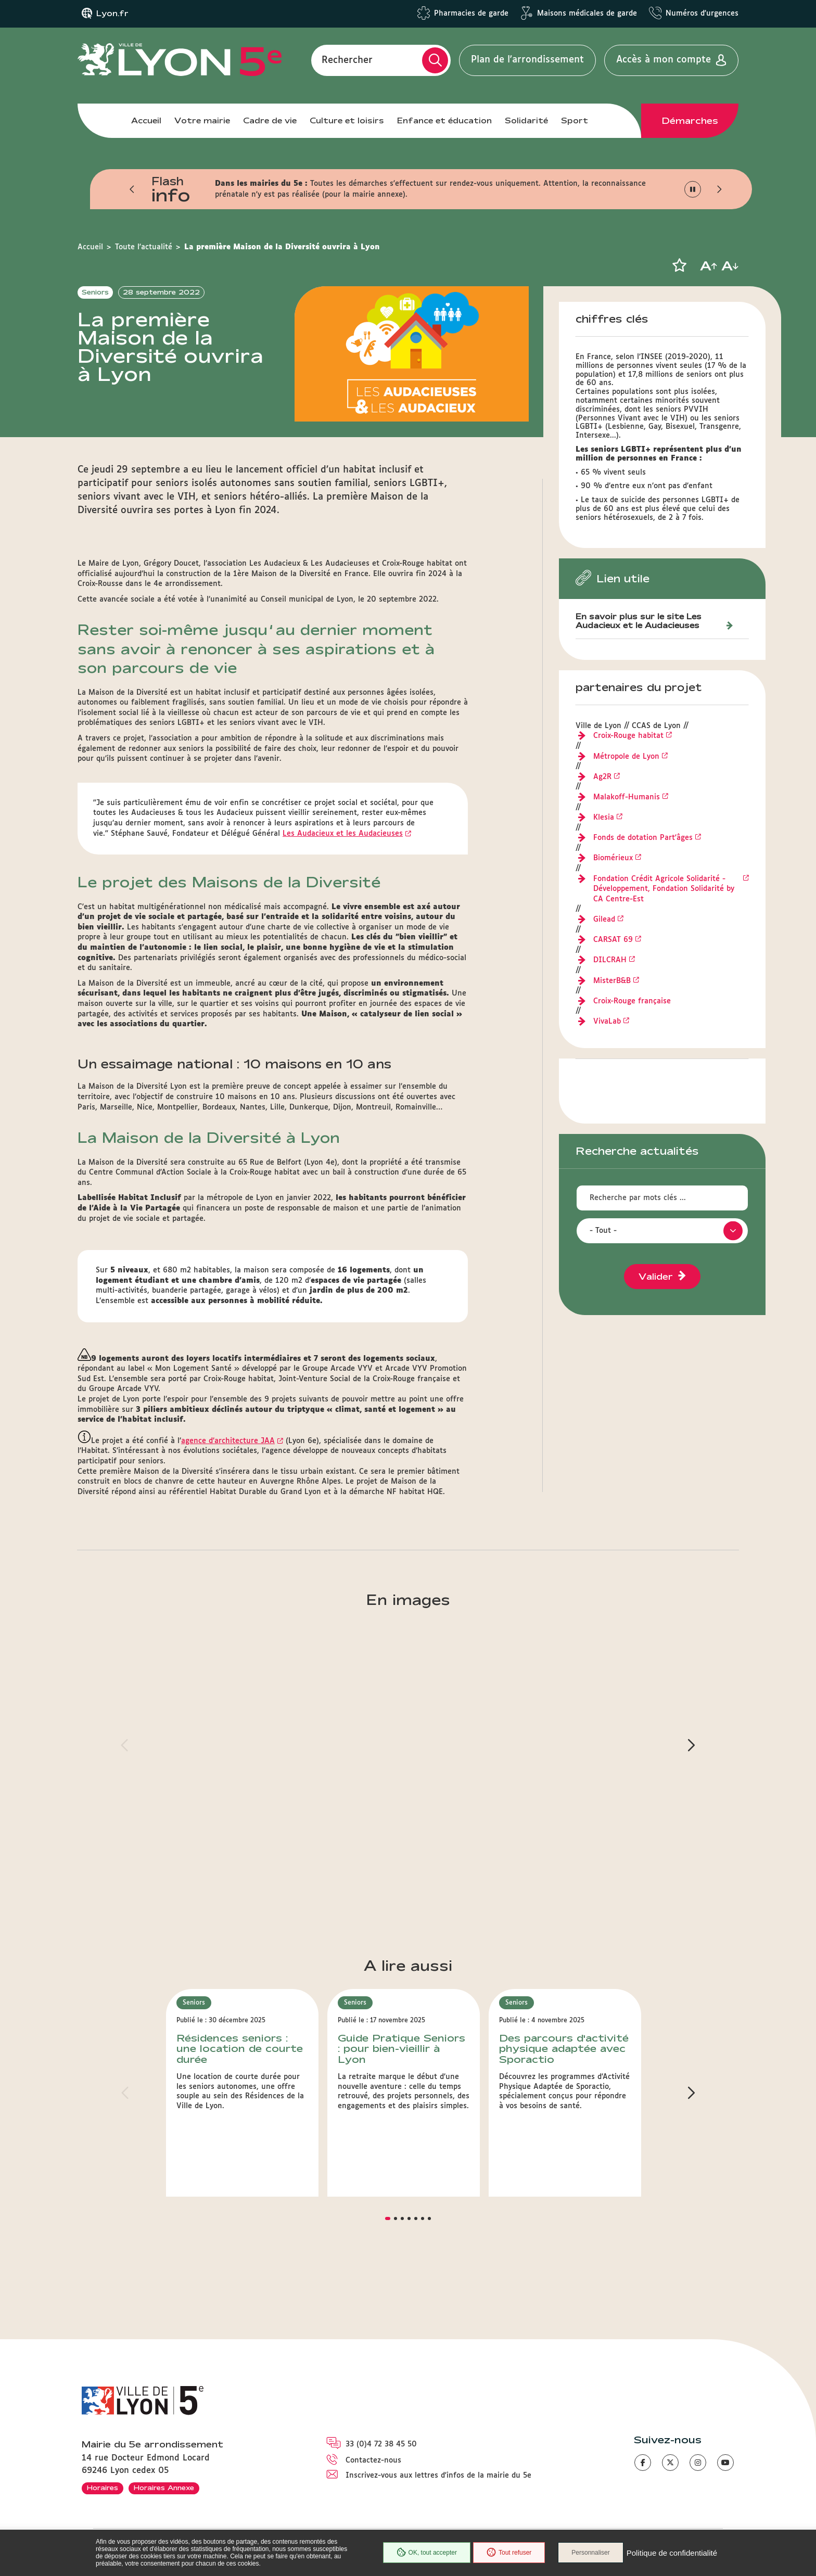  I want to click on Horaires Annexe, so click(164, 2487).